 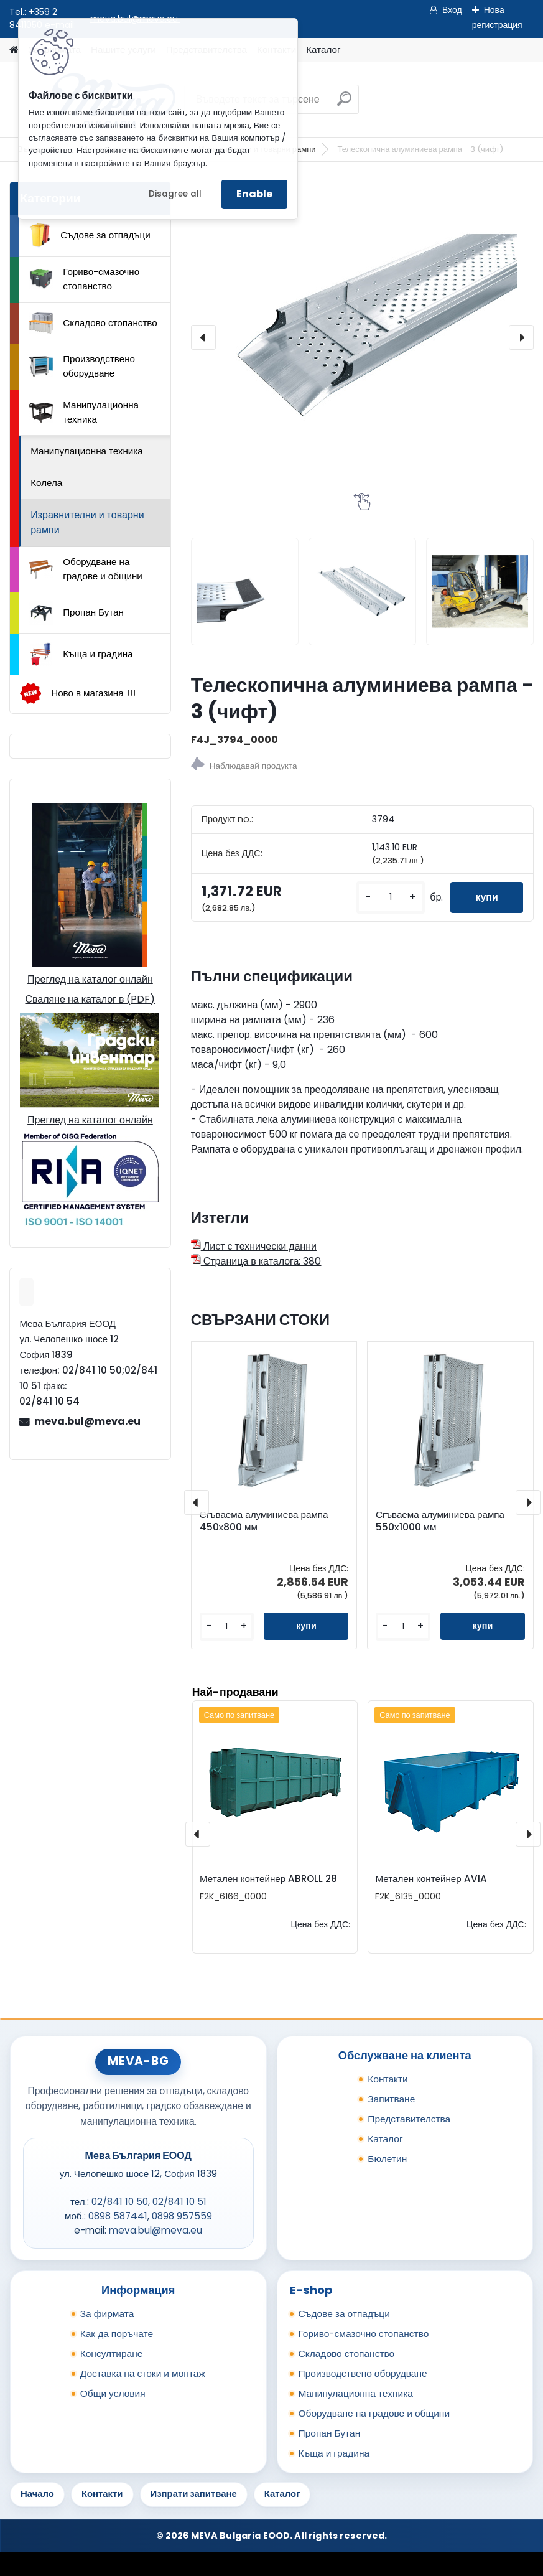 I want to click on Пропан Бутан, so click(x=76, y=613).